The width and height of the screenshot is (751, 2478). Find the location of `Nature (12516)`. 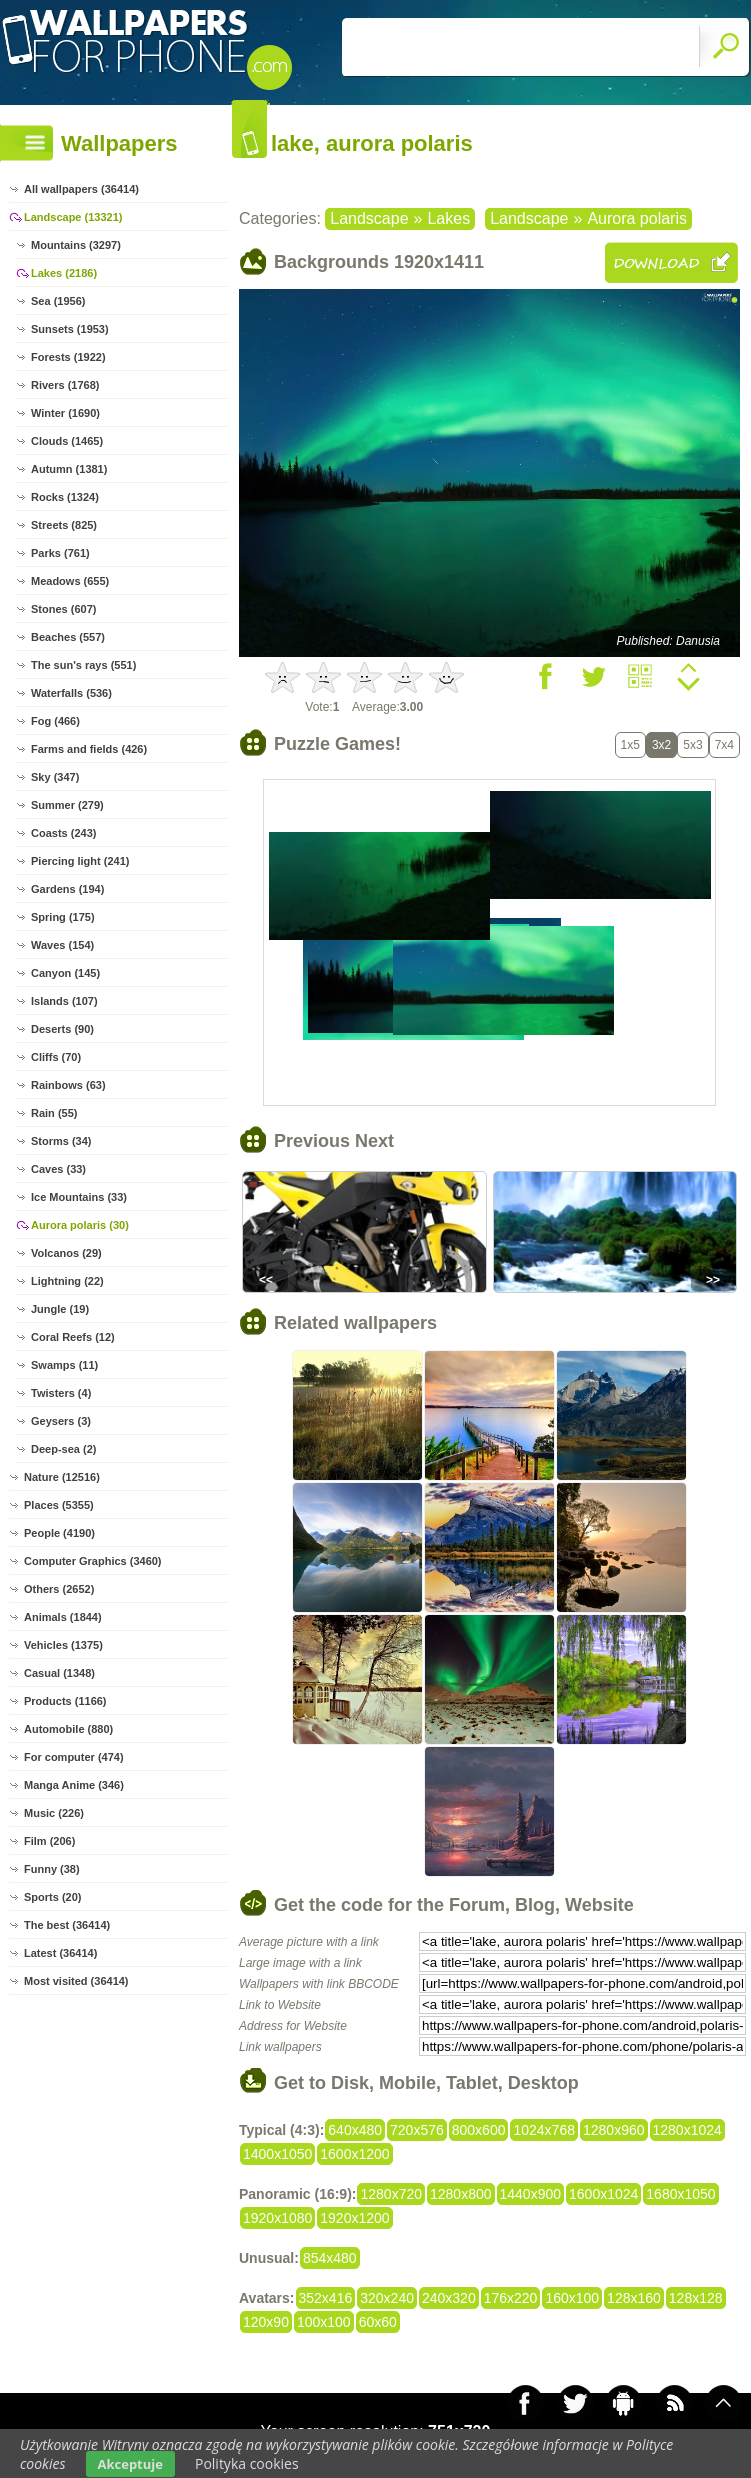

Nature (12516) is located at coordinates (62, 1477).